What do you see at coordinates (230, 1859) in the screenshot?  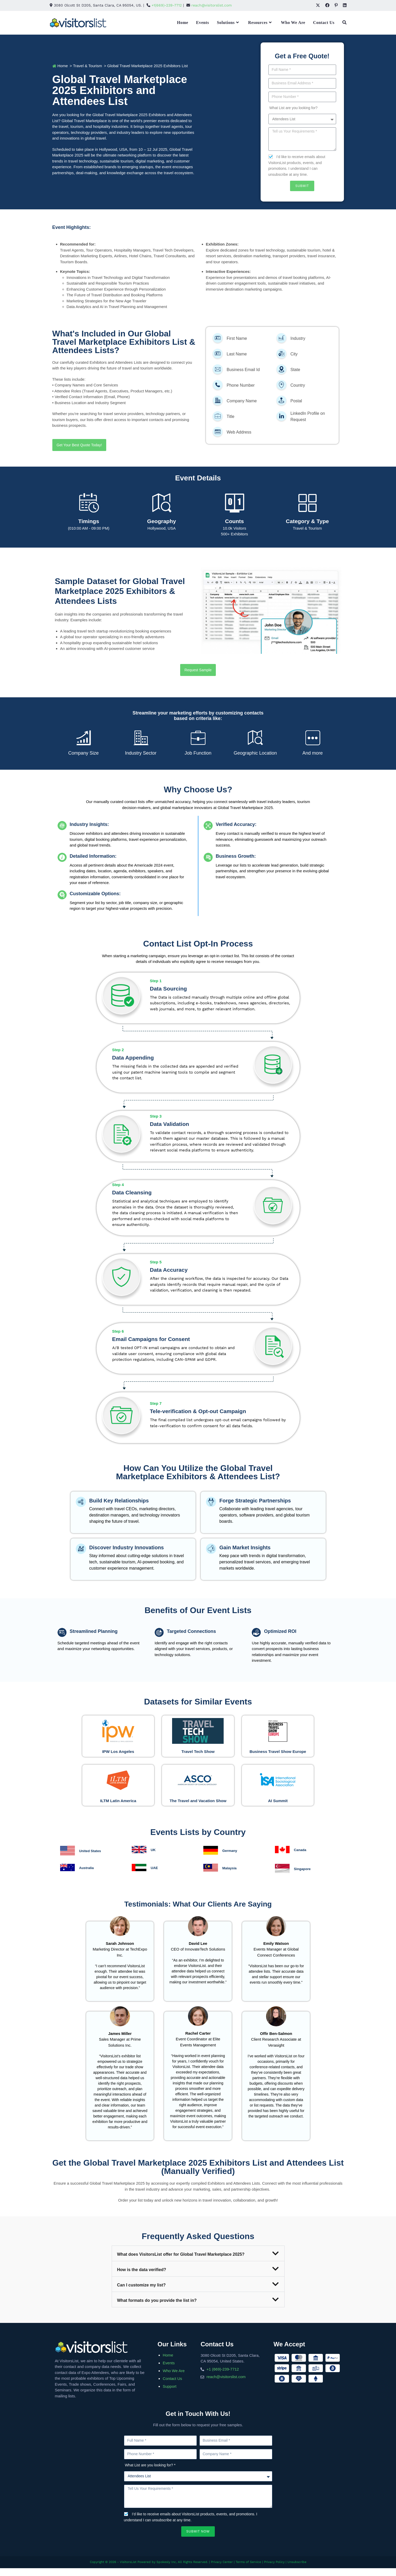 I see `Germany` at bounding box center [230, 1859].